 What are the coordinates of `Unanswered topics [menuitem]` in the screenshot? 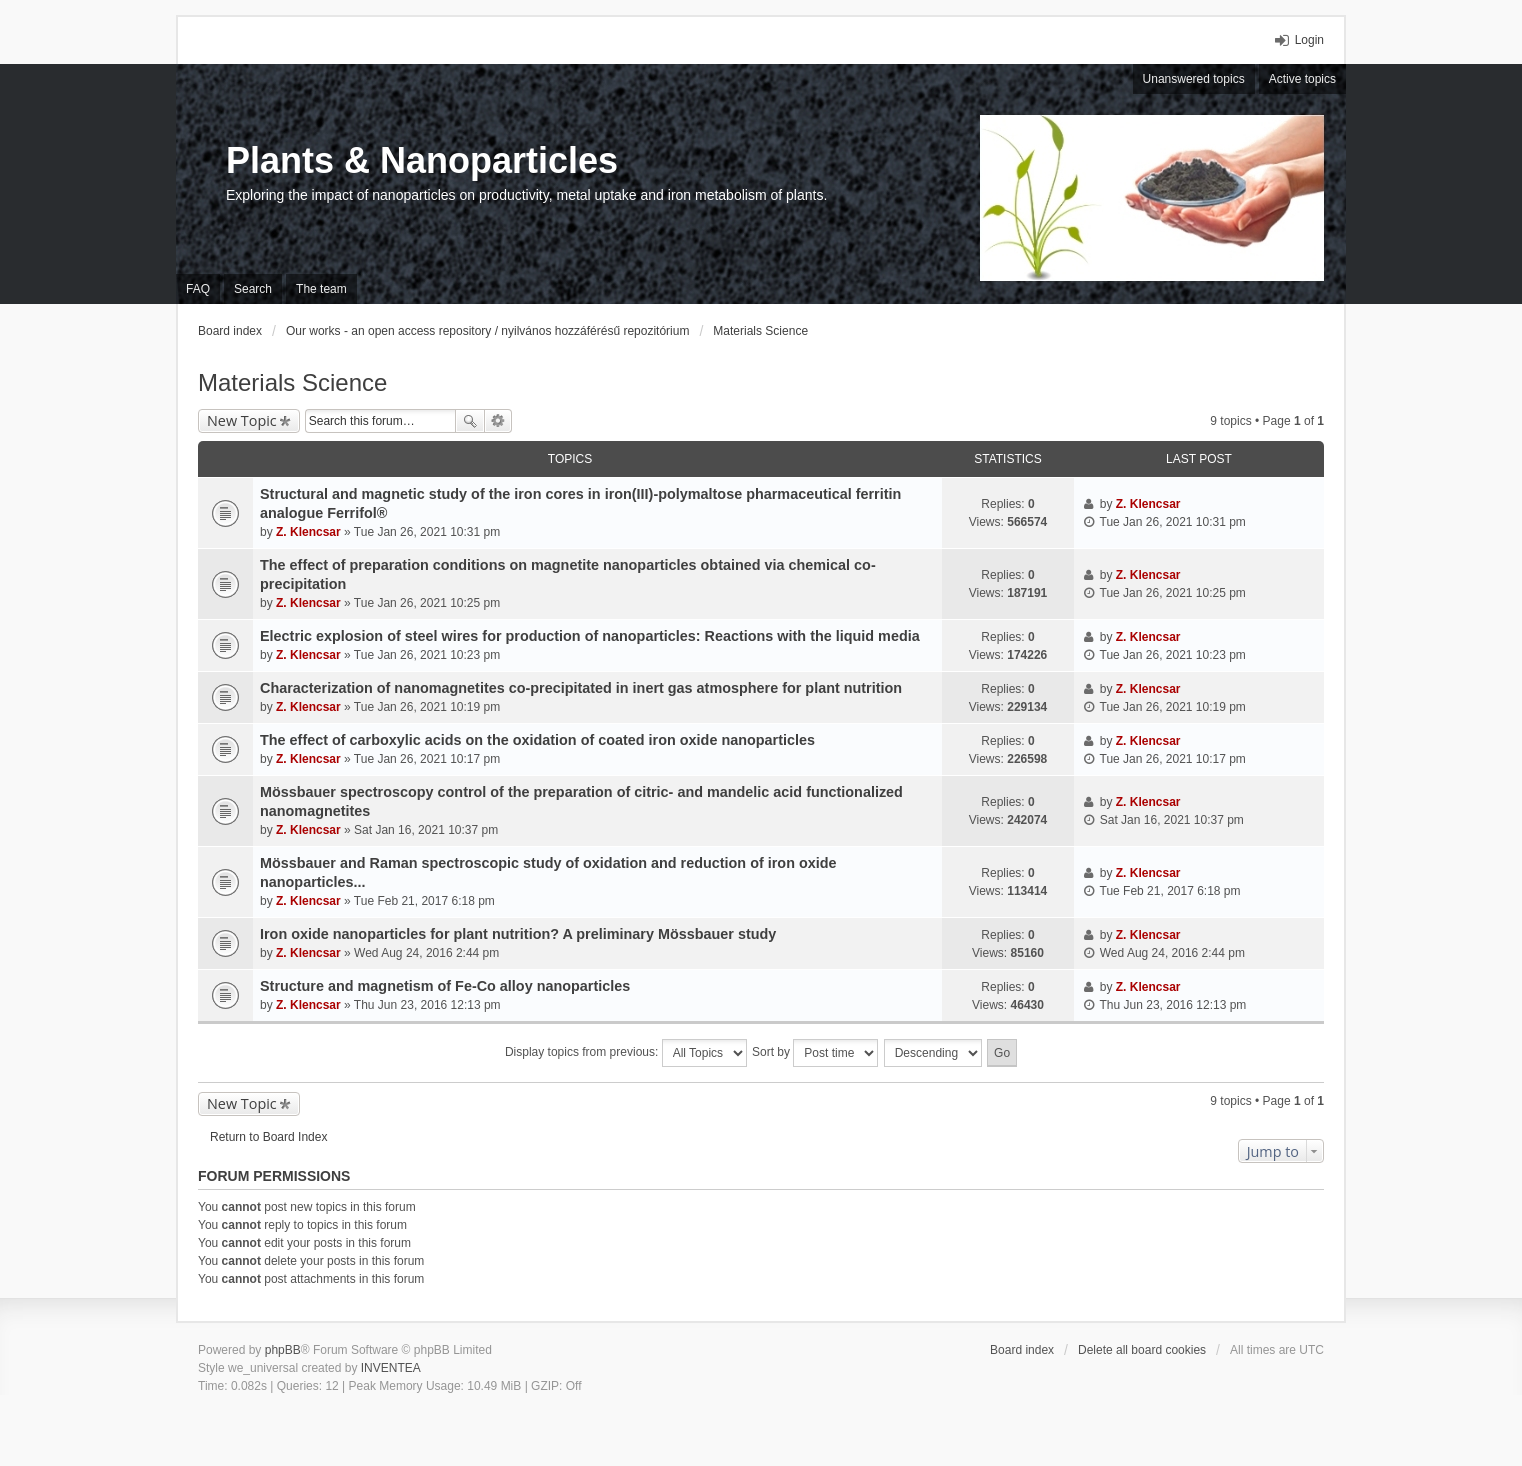 It's located at (1194, 79).